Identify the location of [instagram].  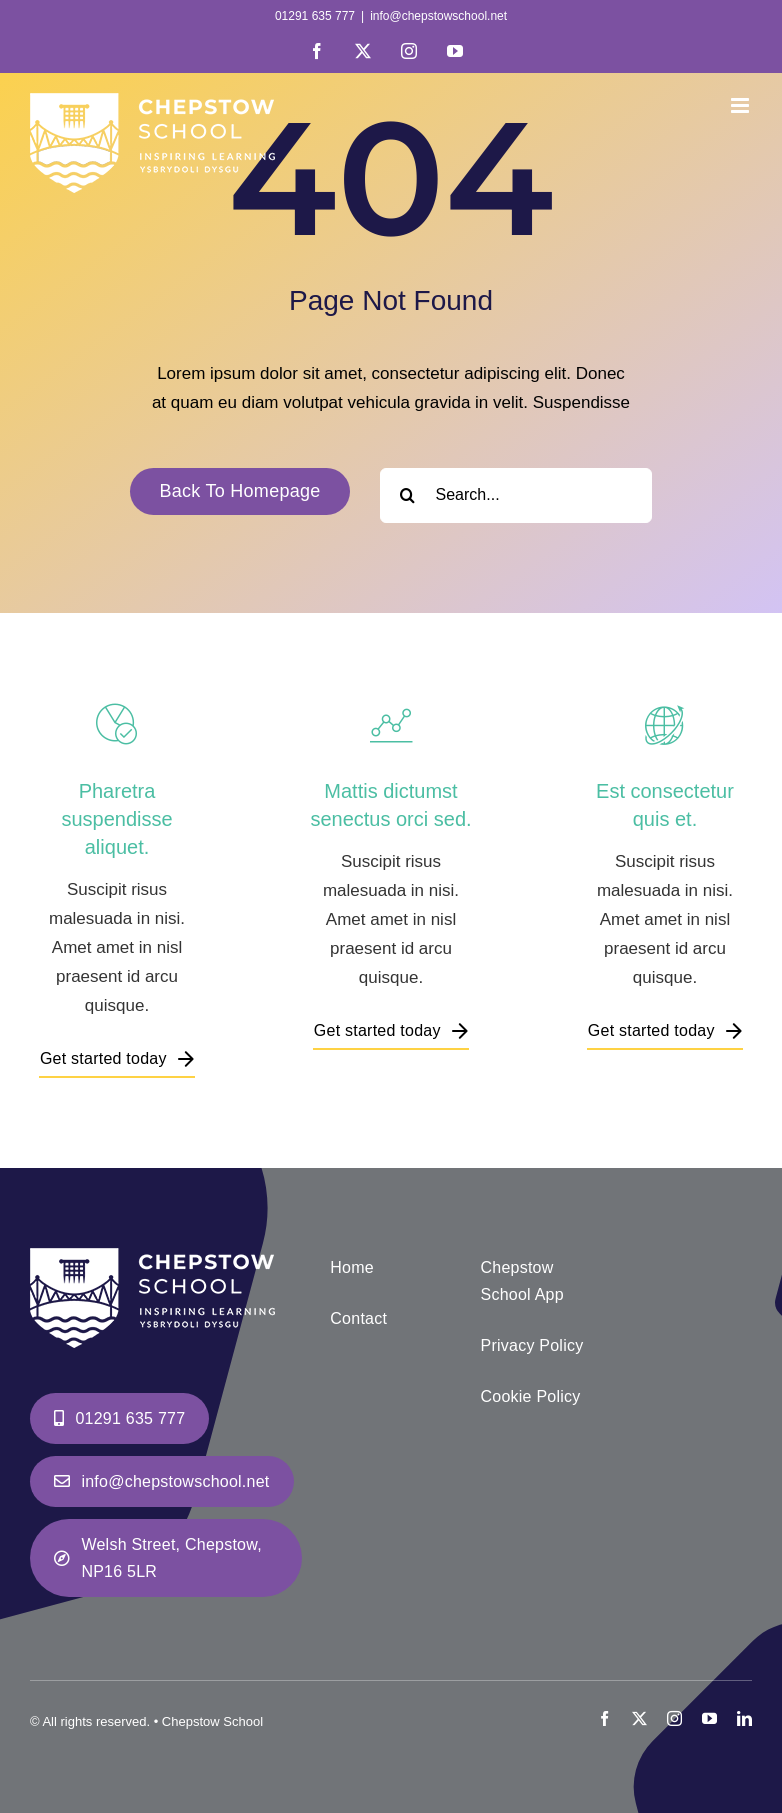
(674, 1718).